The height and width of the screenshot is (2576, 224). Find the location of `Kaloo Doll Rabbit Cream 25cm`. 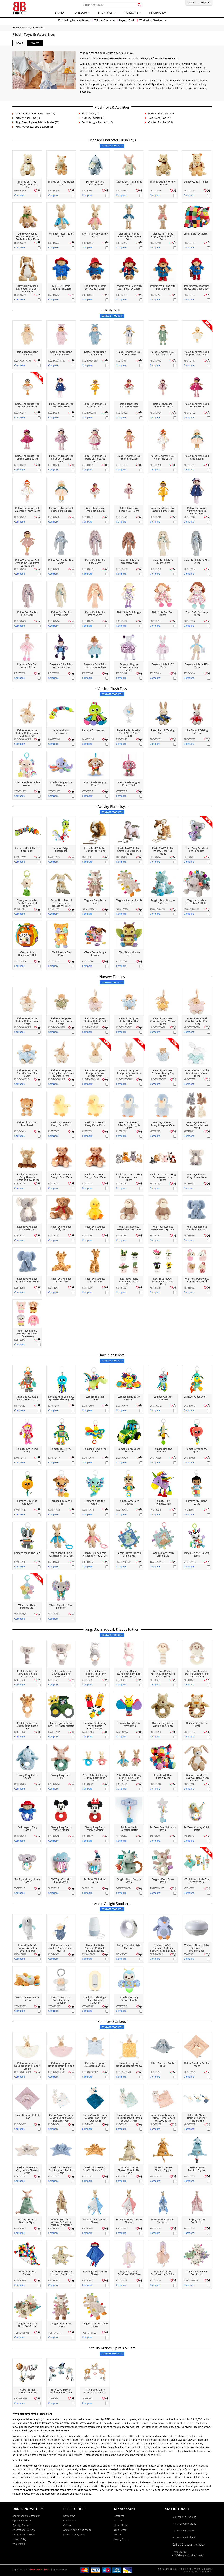

Kaloo Doll Rabbit Cream 25cm is located at coordinates (163, 561).